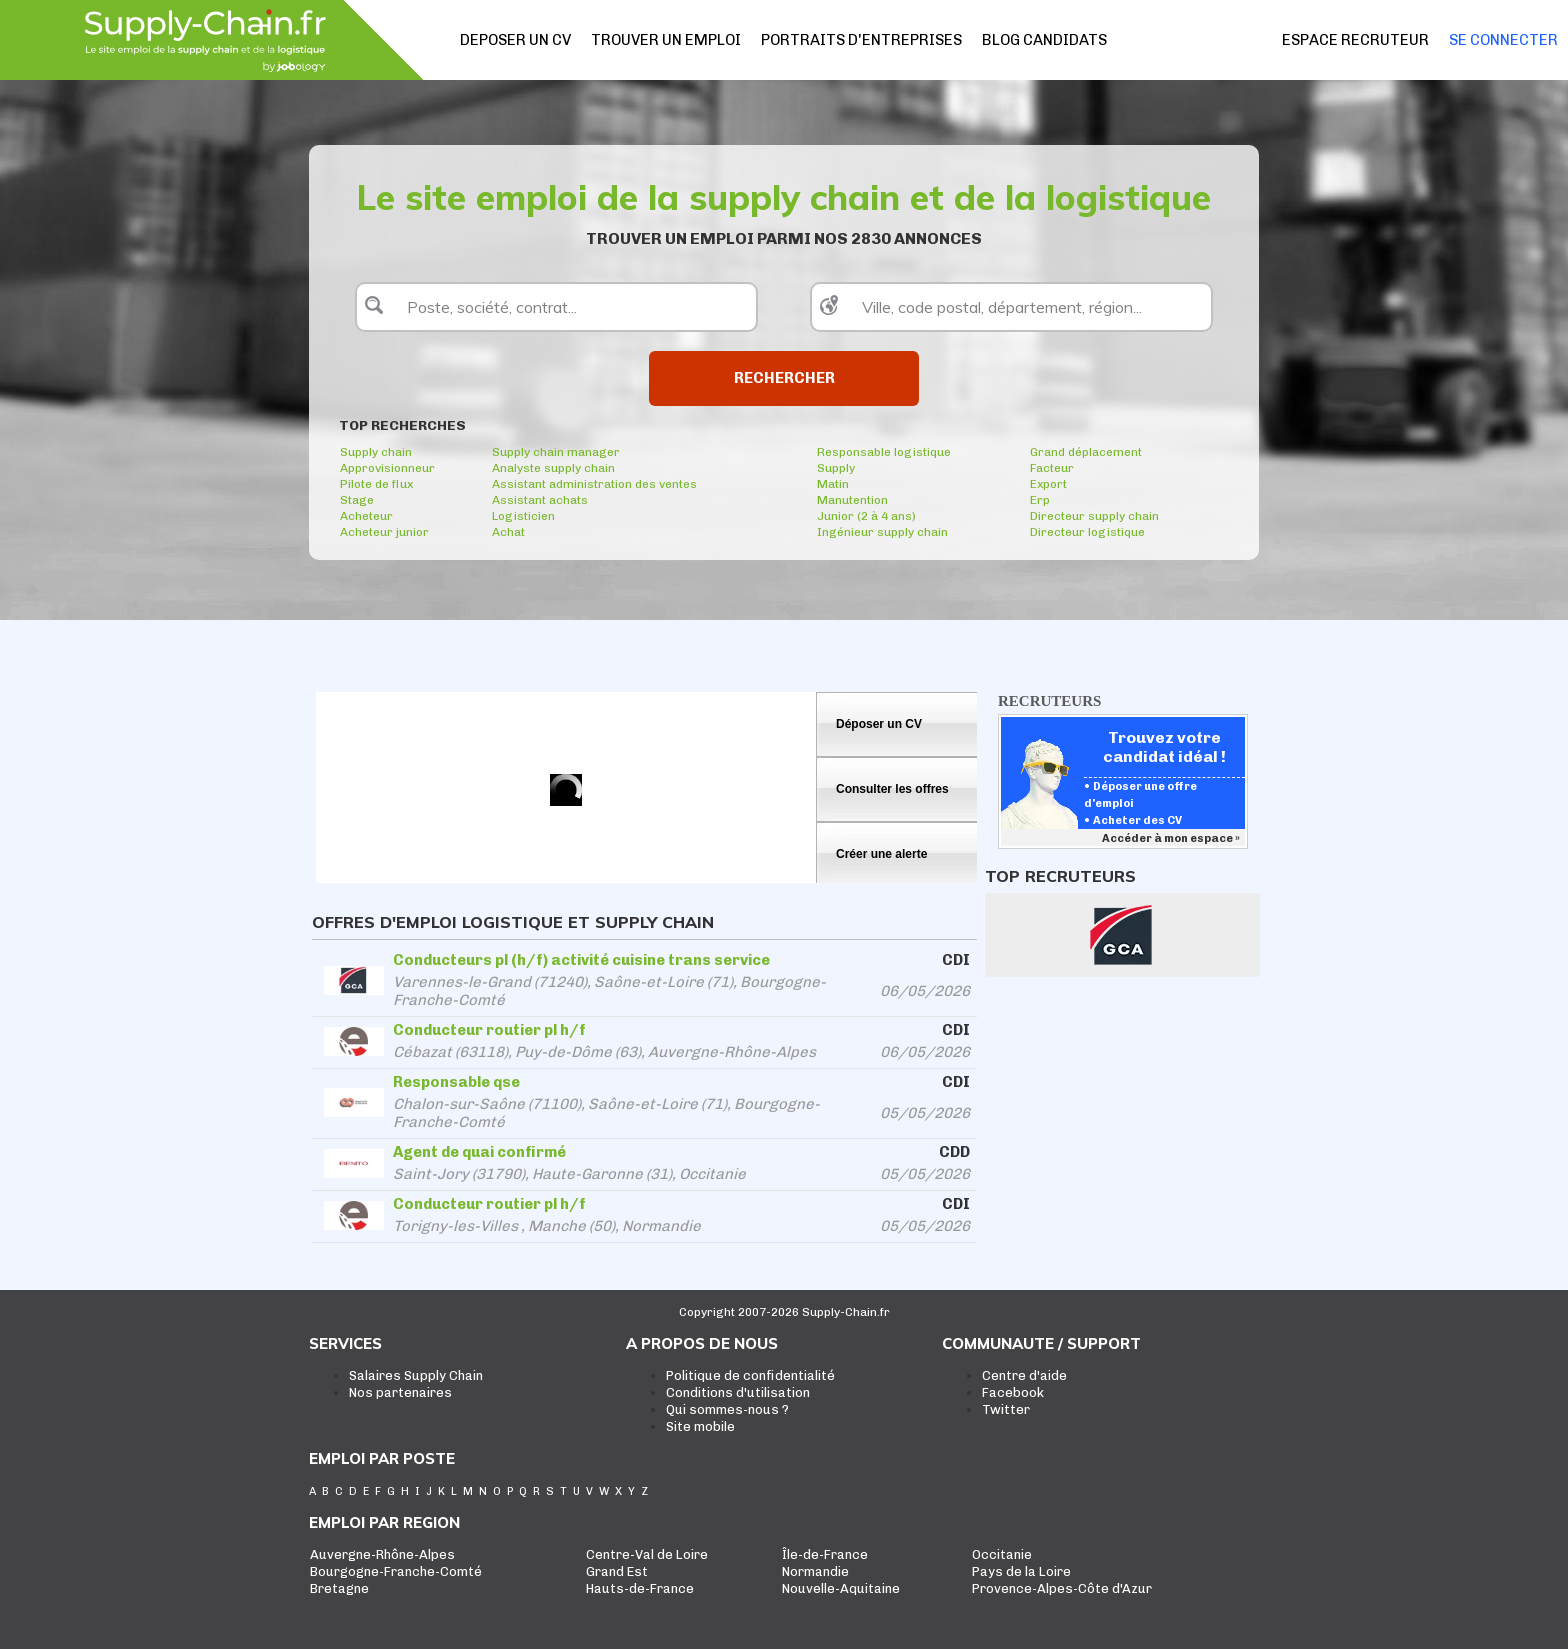 This screenshot has height=1649, width=1568. Describe the element at coordinates (540, 500) in the screenshot. I see `Assistant achats` at that location.